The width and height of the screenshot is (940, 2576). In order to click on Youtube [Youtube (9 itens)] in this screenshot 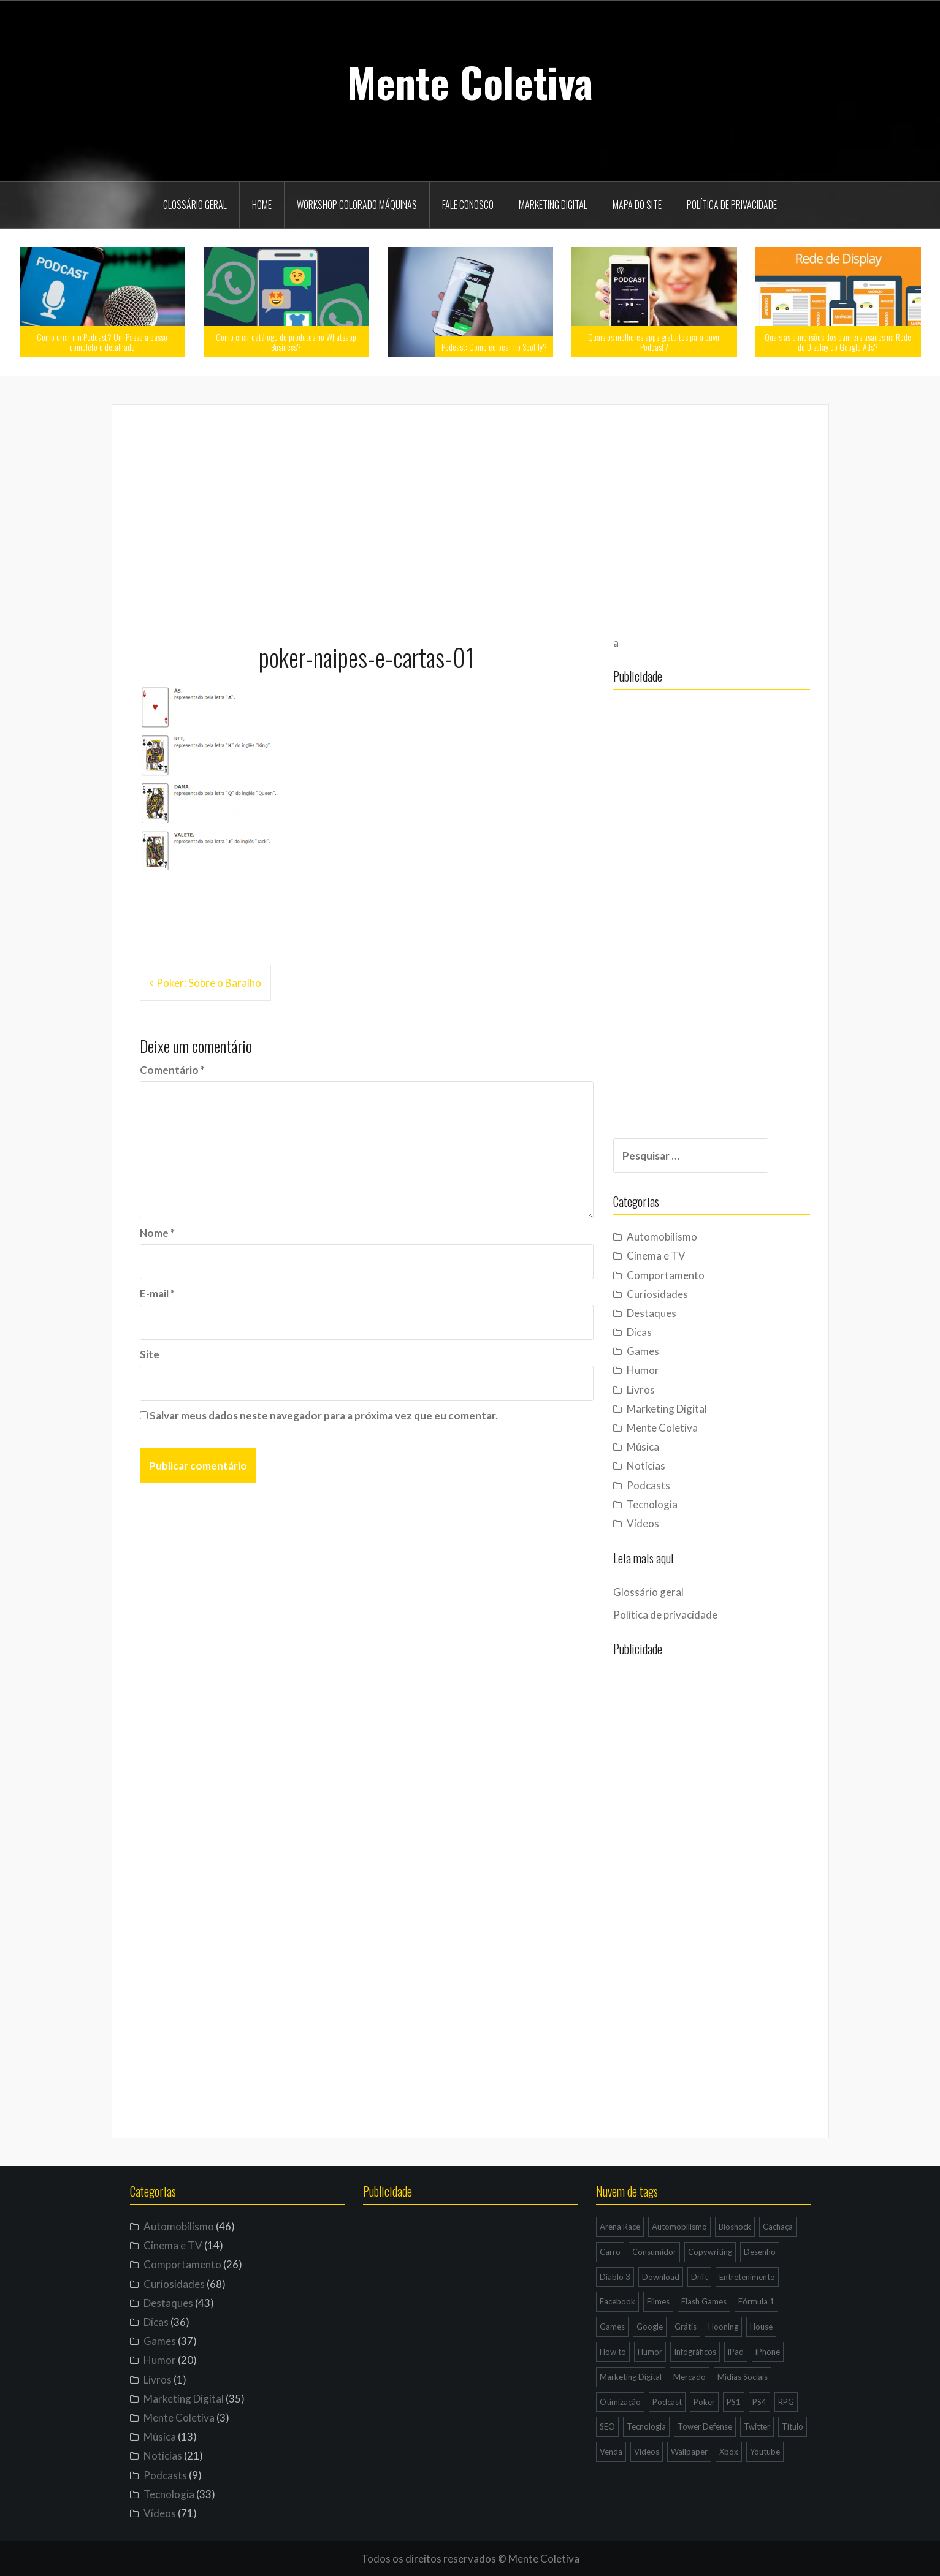, I will do `click(765, 2451)`.